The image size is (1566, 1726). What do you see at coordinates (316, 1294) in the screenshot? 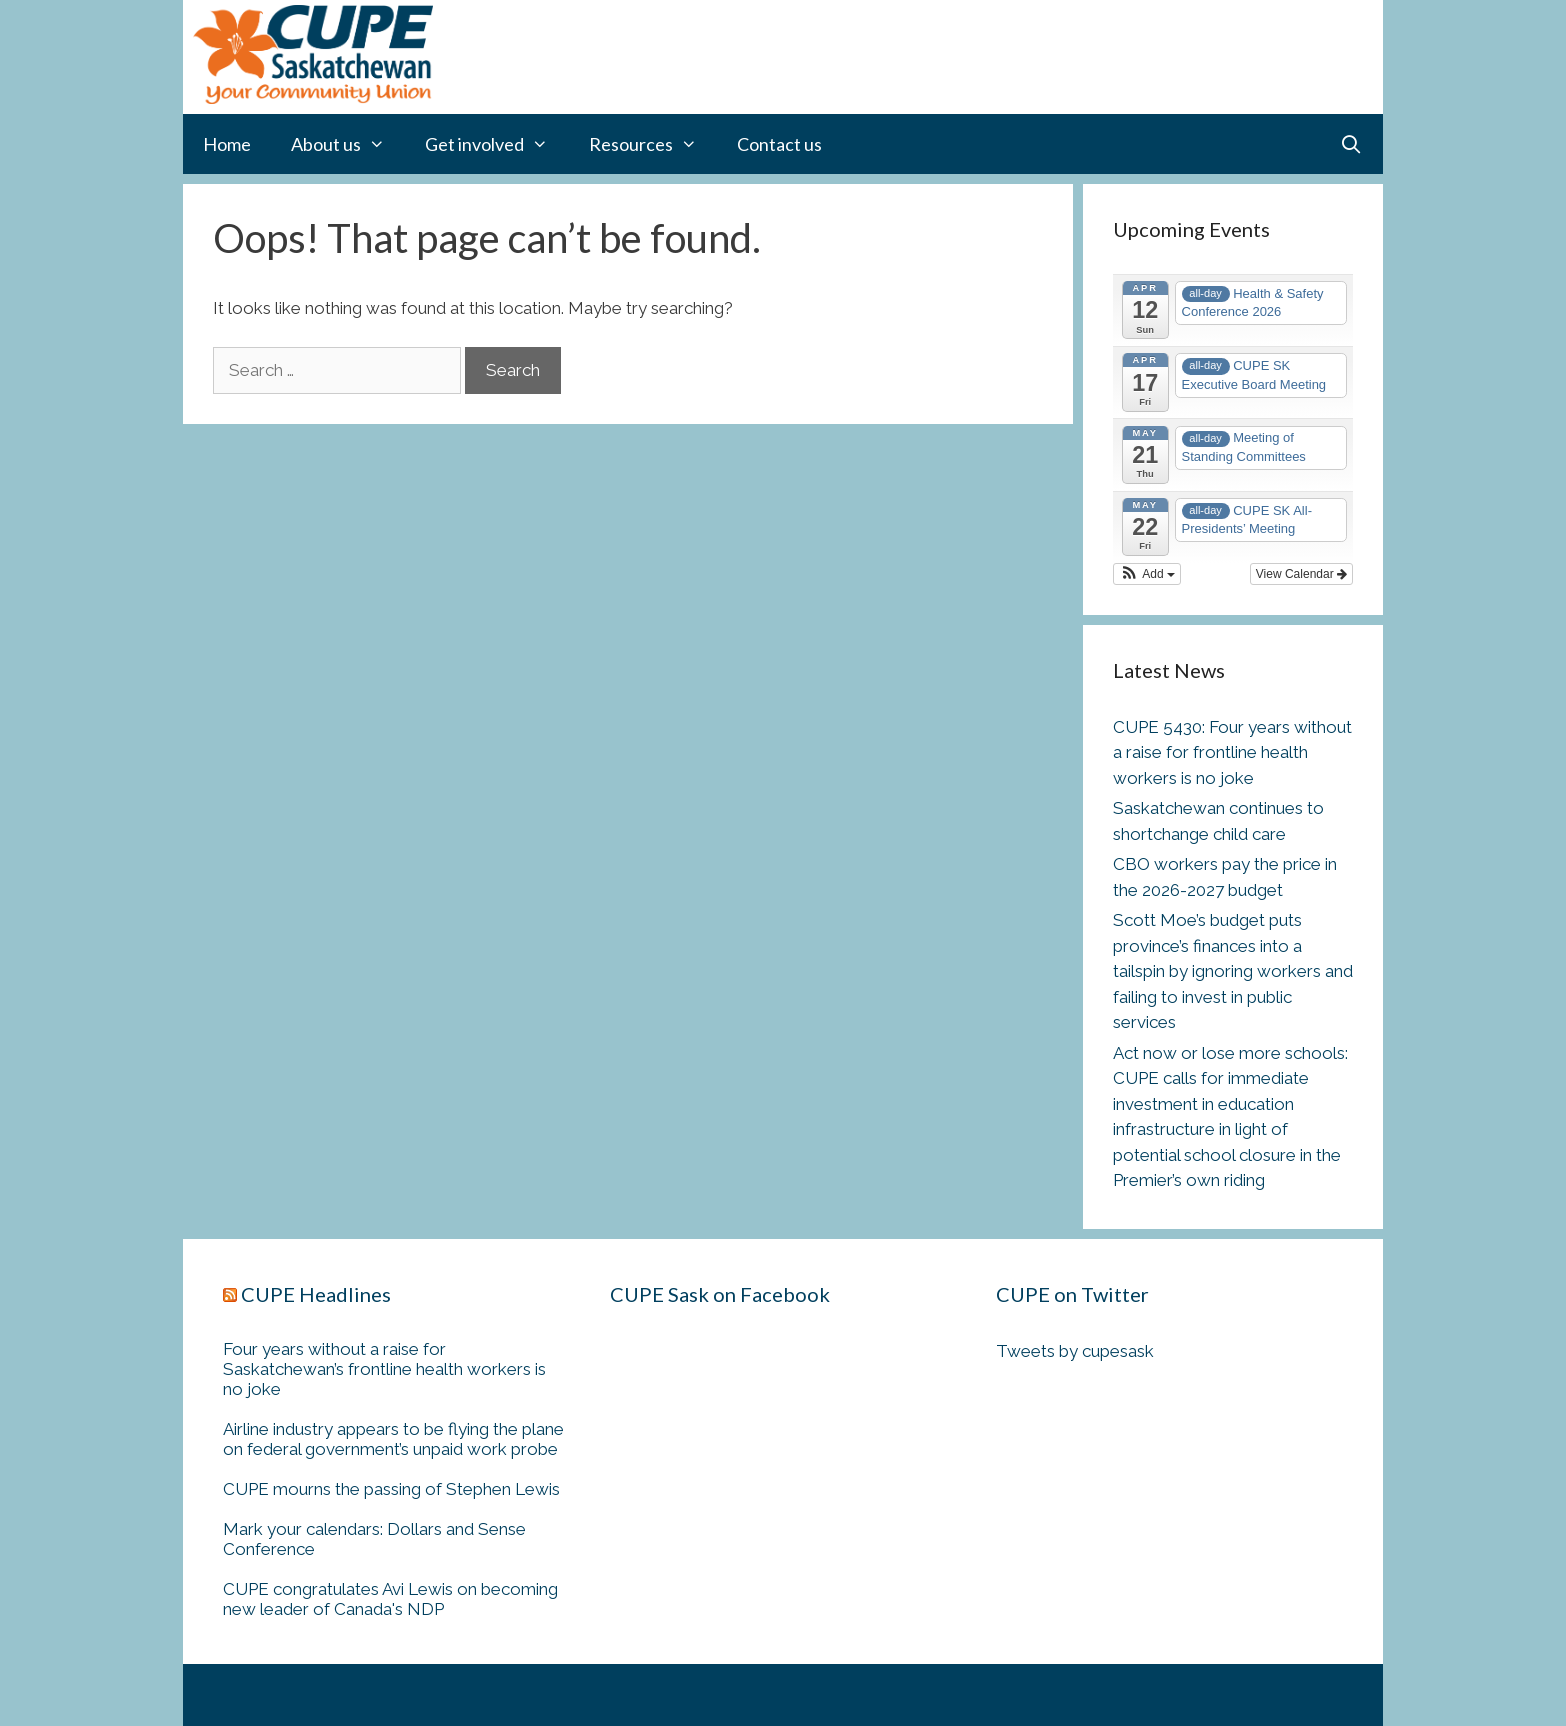
I see `CUPE Headlines` at bounding box center [316, 1294].